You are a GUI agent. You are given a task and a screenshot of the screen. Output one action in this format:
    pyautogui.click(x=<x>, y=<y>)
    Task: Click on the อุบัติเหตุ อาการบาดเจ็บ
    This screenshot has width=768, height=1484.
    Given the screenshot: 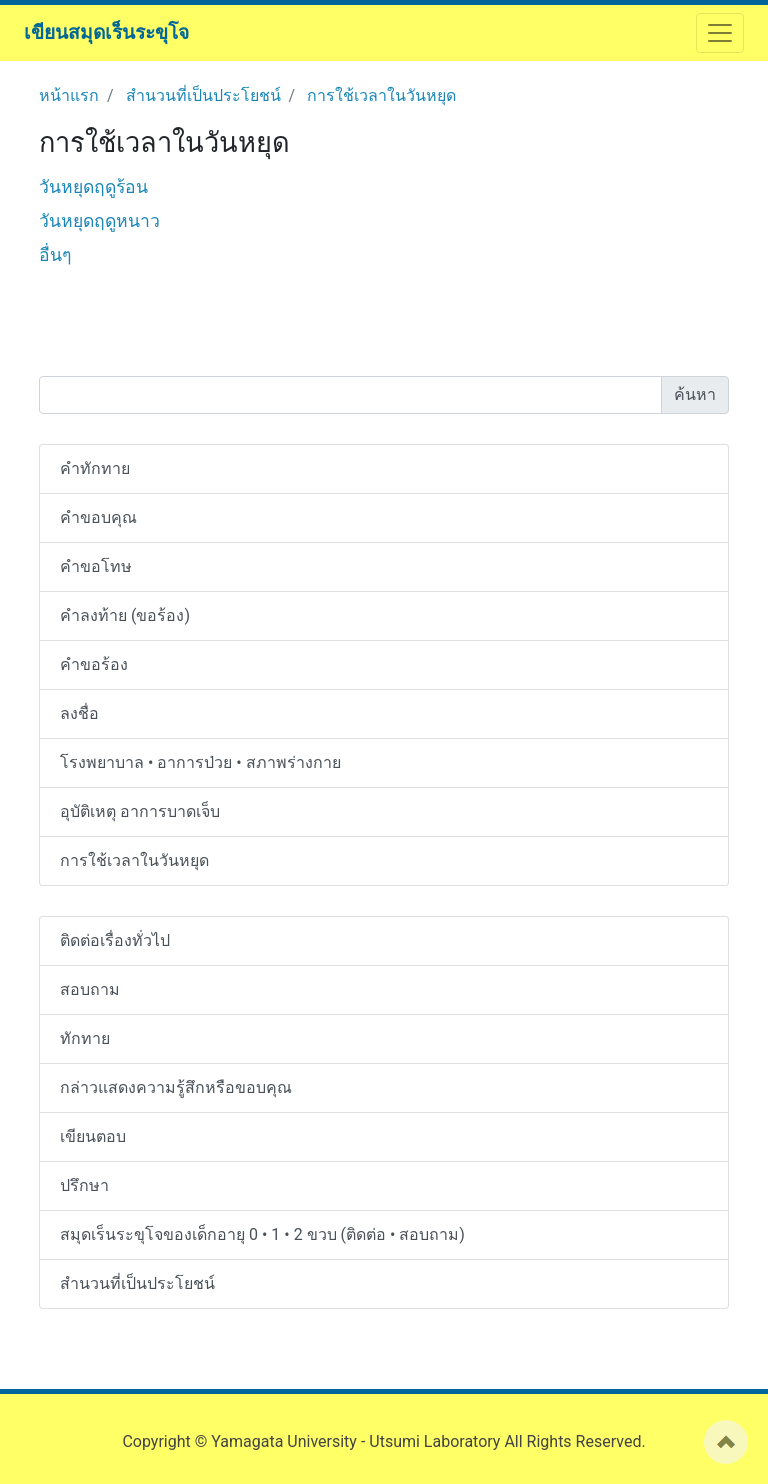 What is the action you would take?
    pyautogui.click(x=140, y=811)
    